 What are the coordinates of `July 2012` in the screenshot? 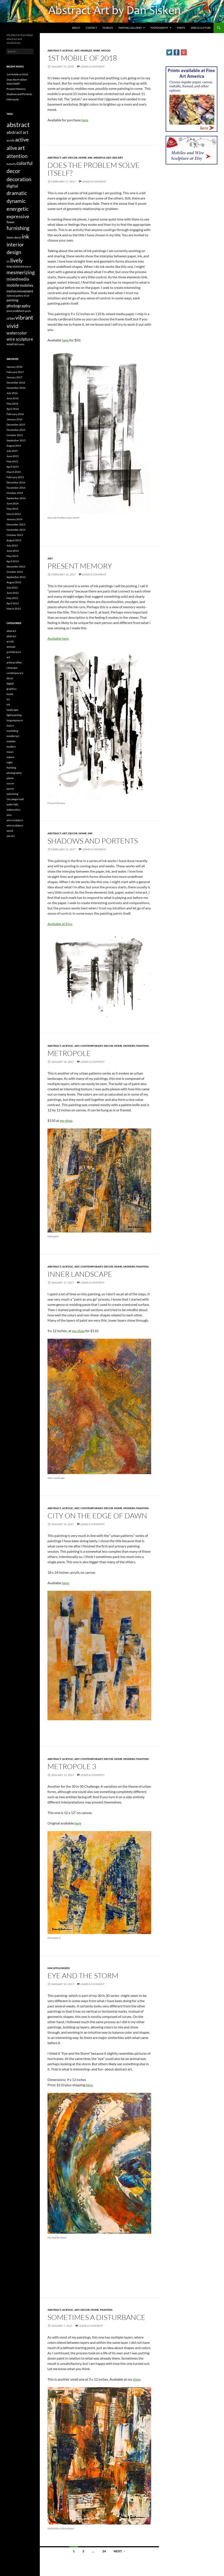 It's located at (12, 587).